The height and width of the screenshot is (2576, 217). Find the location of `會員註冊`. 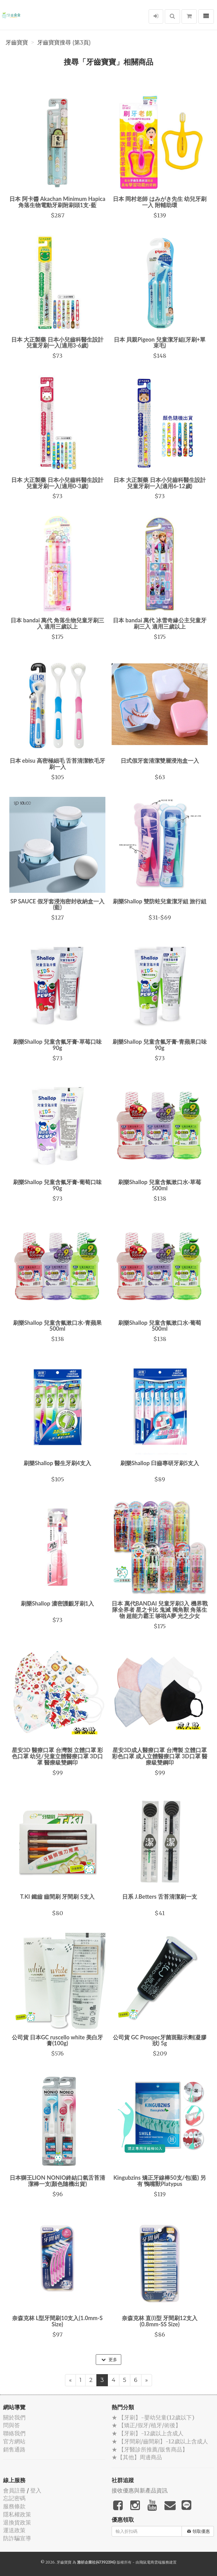

會員註冊 is located at coordinates (14, 2490).